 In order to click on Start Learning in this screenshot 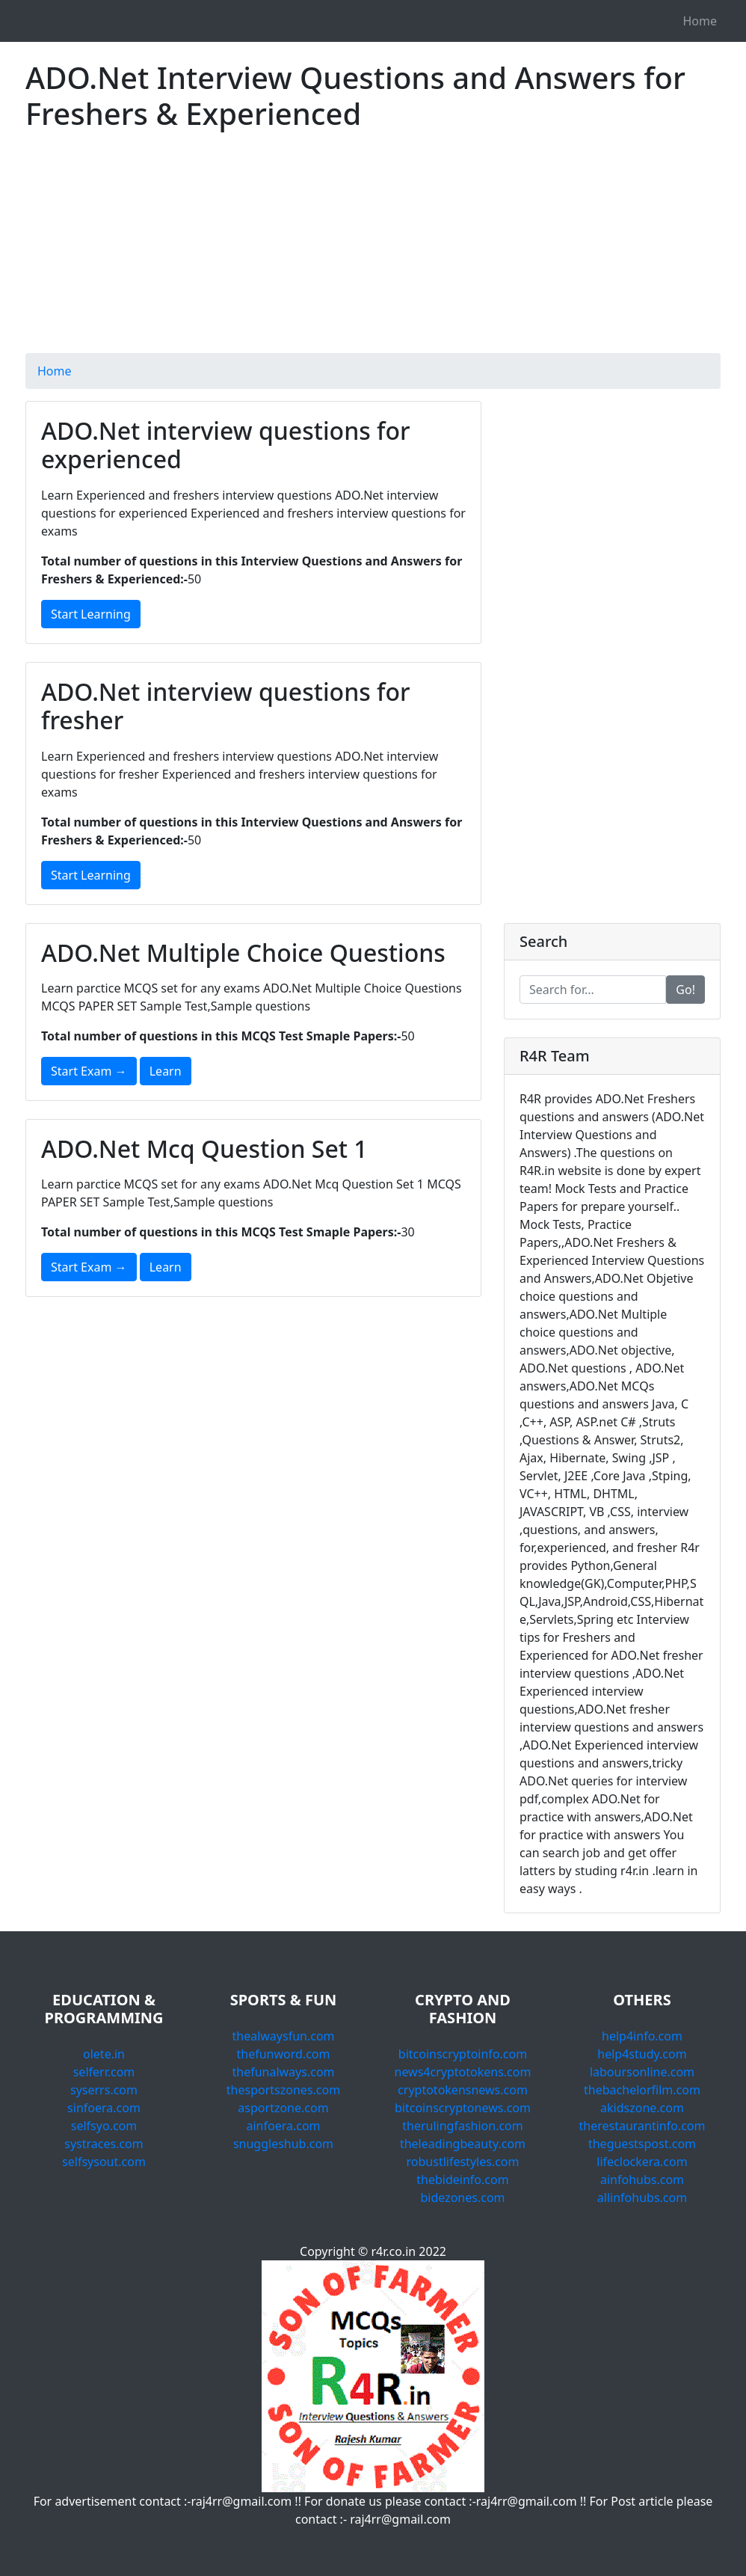, I will do `click(91, 614)`.